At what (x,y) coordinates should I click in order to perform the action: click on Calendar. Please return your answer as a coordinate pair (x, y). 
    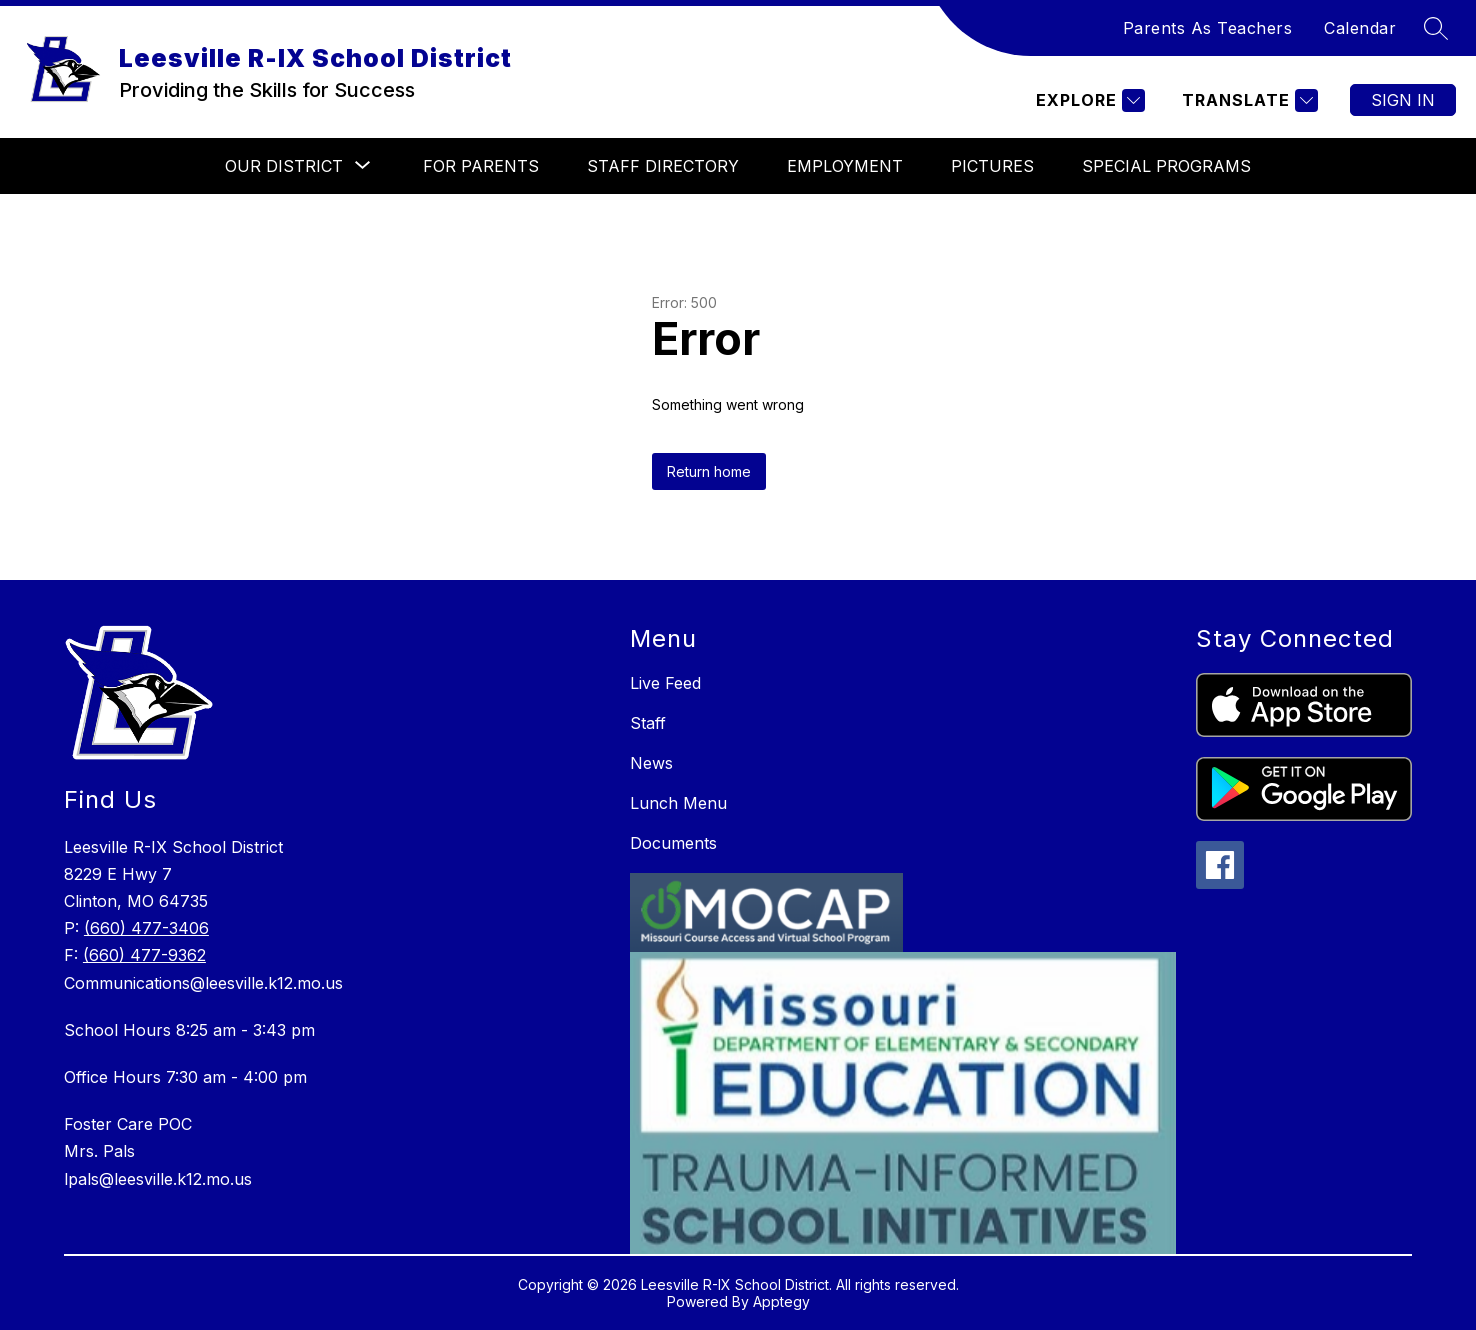
    Looking at the image, I should click on (1360, 28).